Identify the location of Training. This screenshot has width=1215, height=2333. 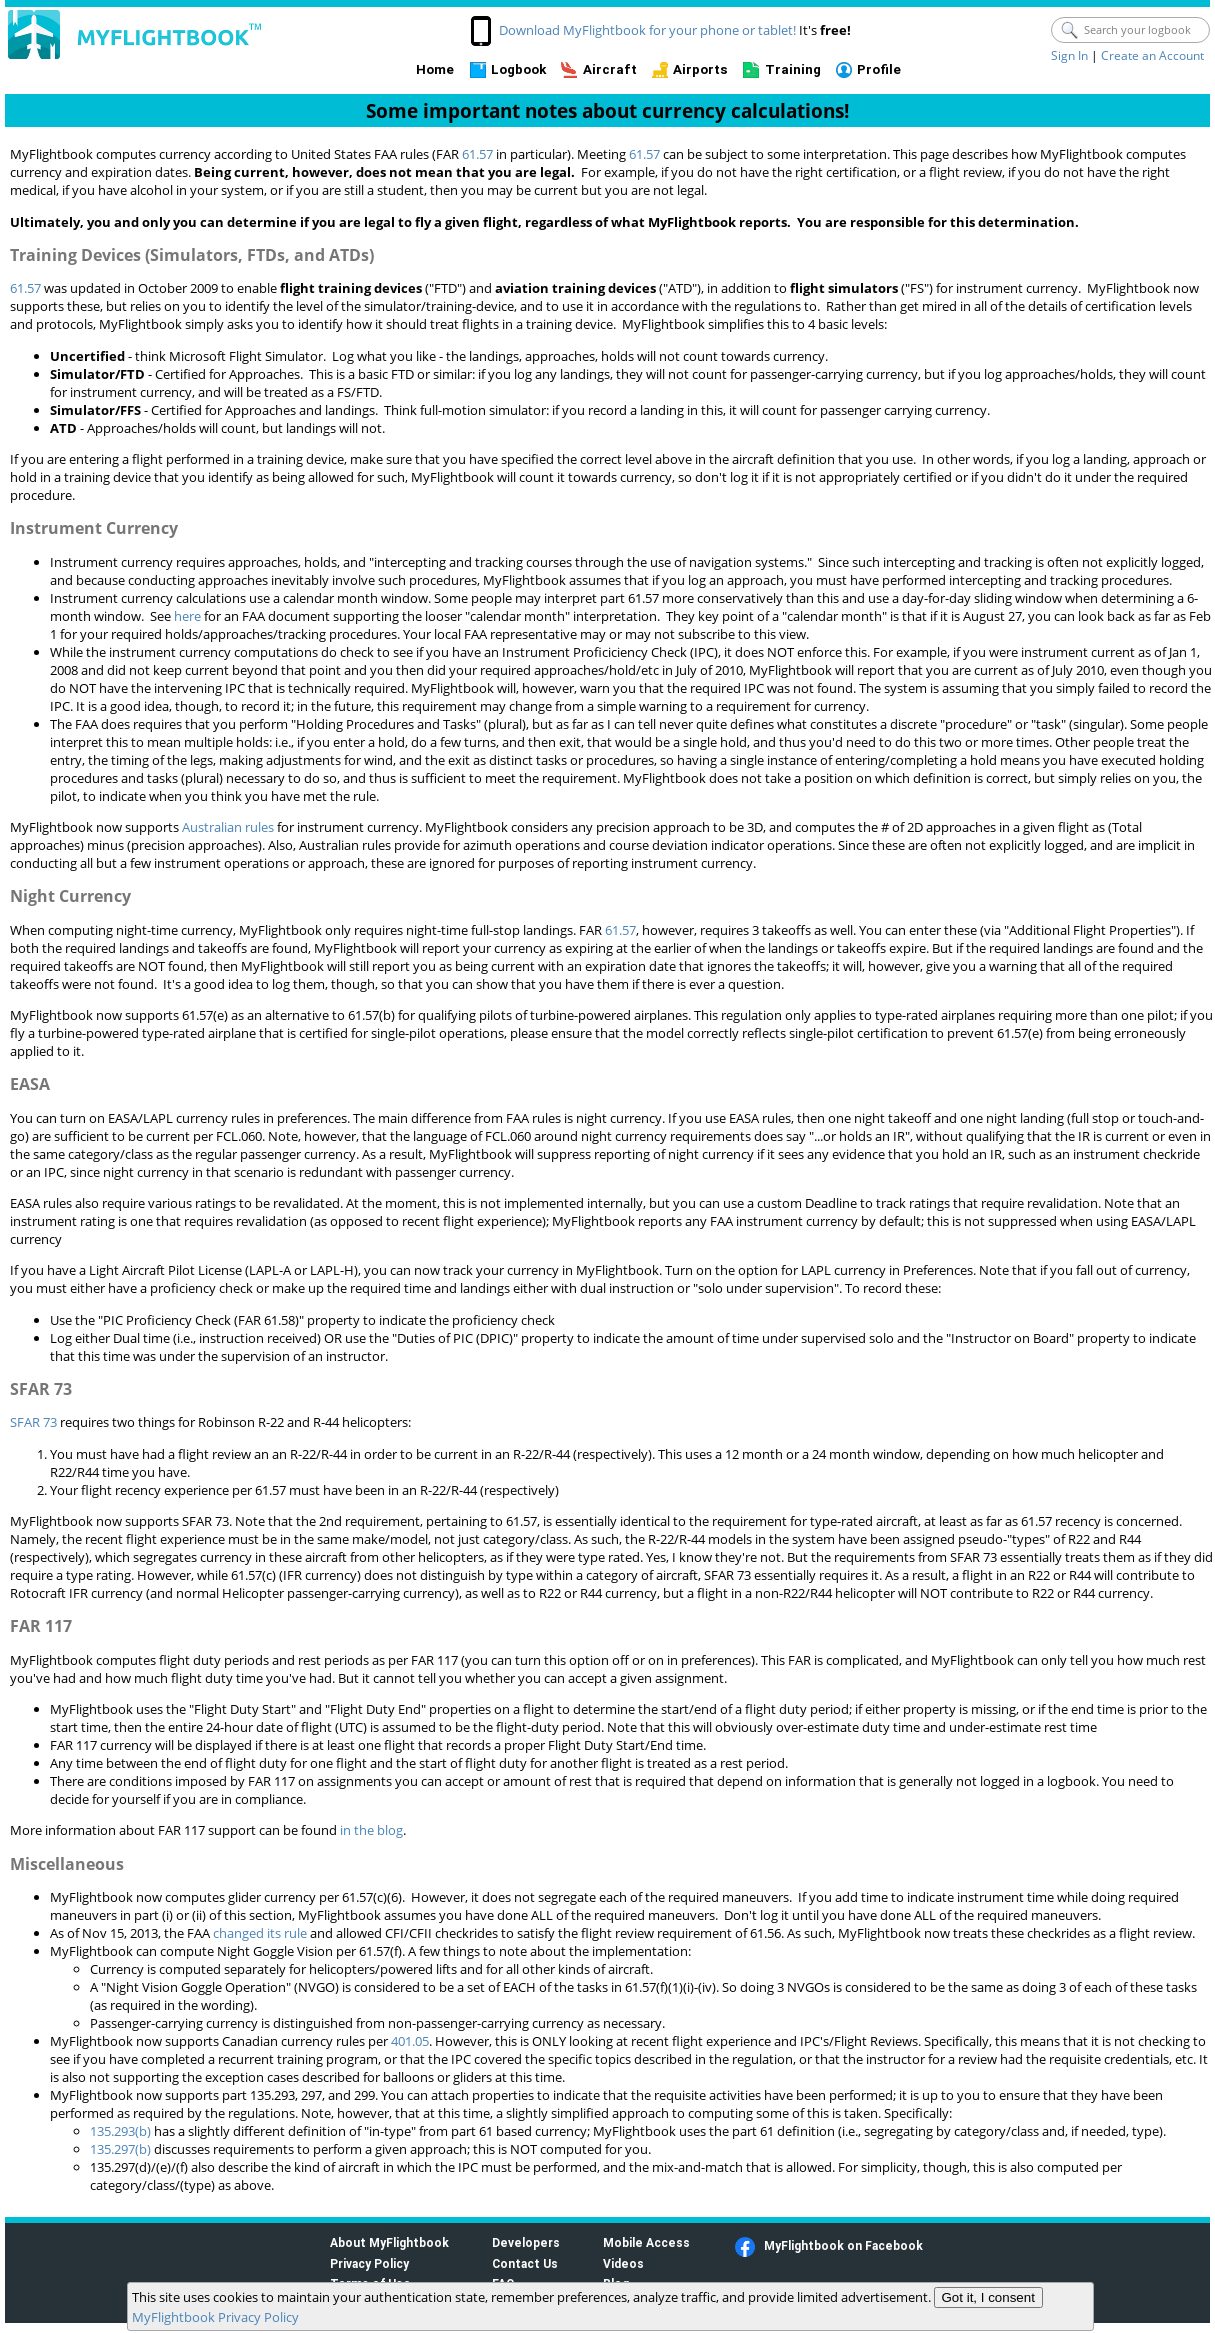
(793, 69).